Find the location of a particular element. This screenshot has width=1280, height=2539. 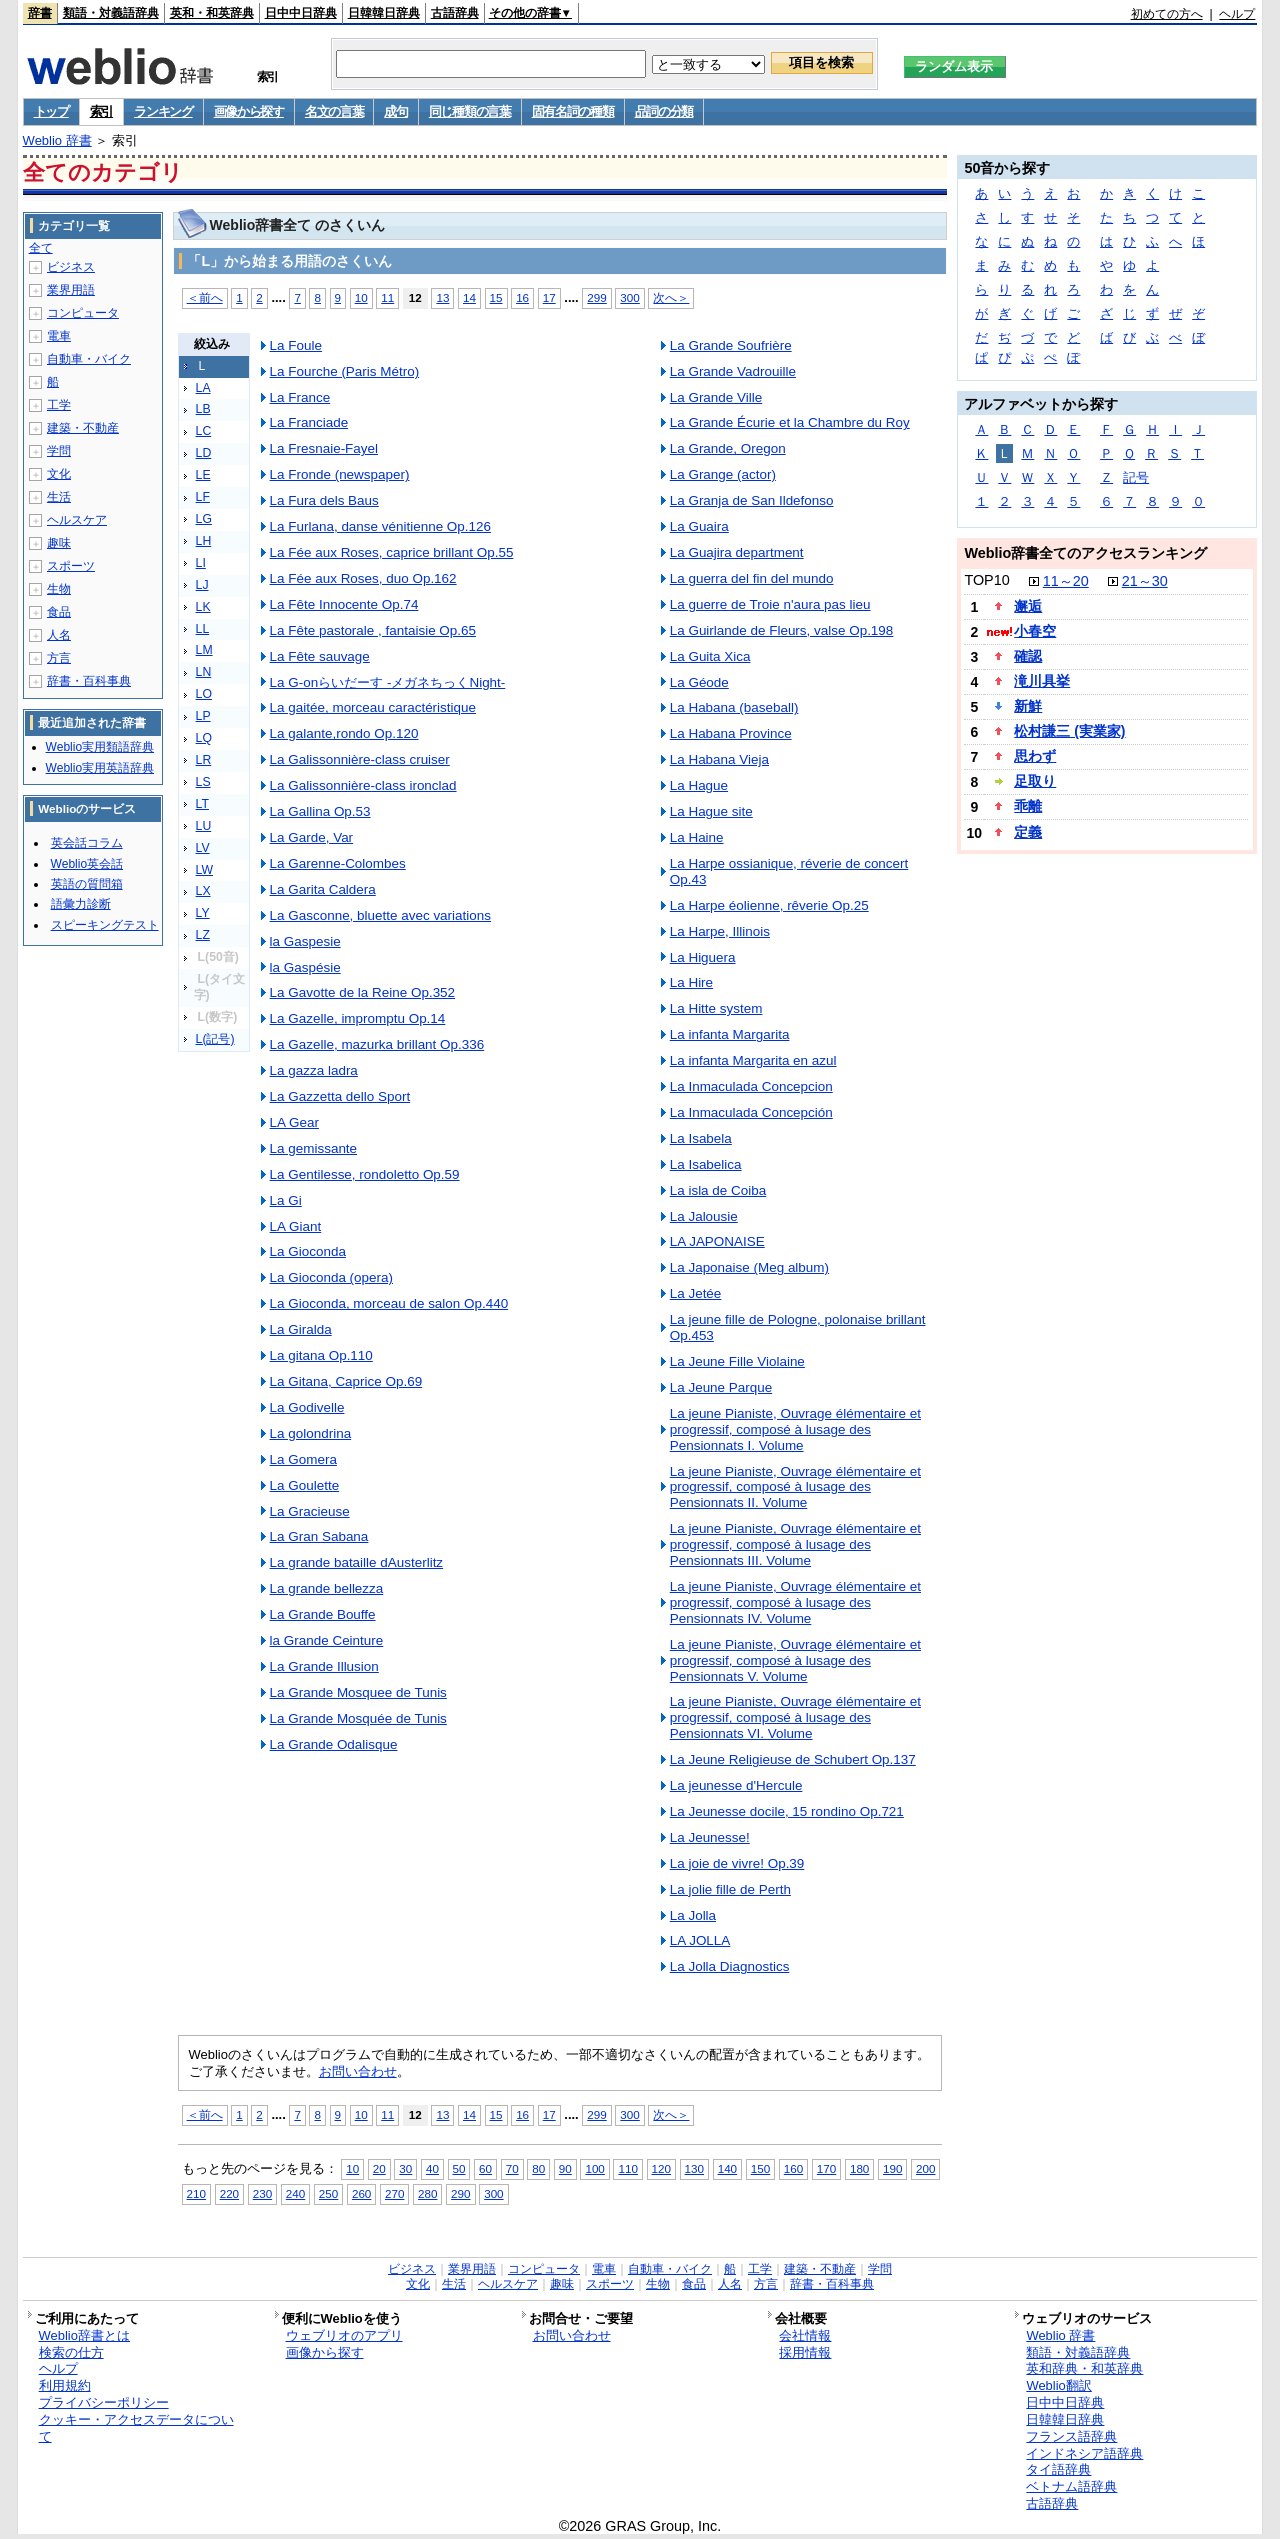

110 is located at coordinates (627, 2168).